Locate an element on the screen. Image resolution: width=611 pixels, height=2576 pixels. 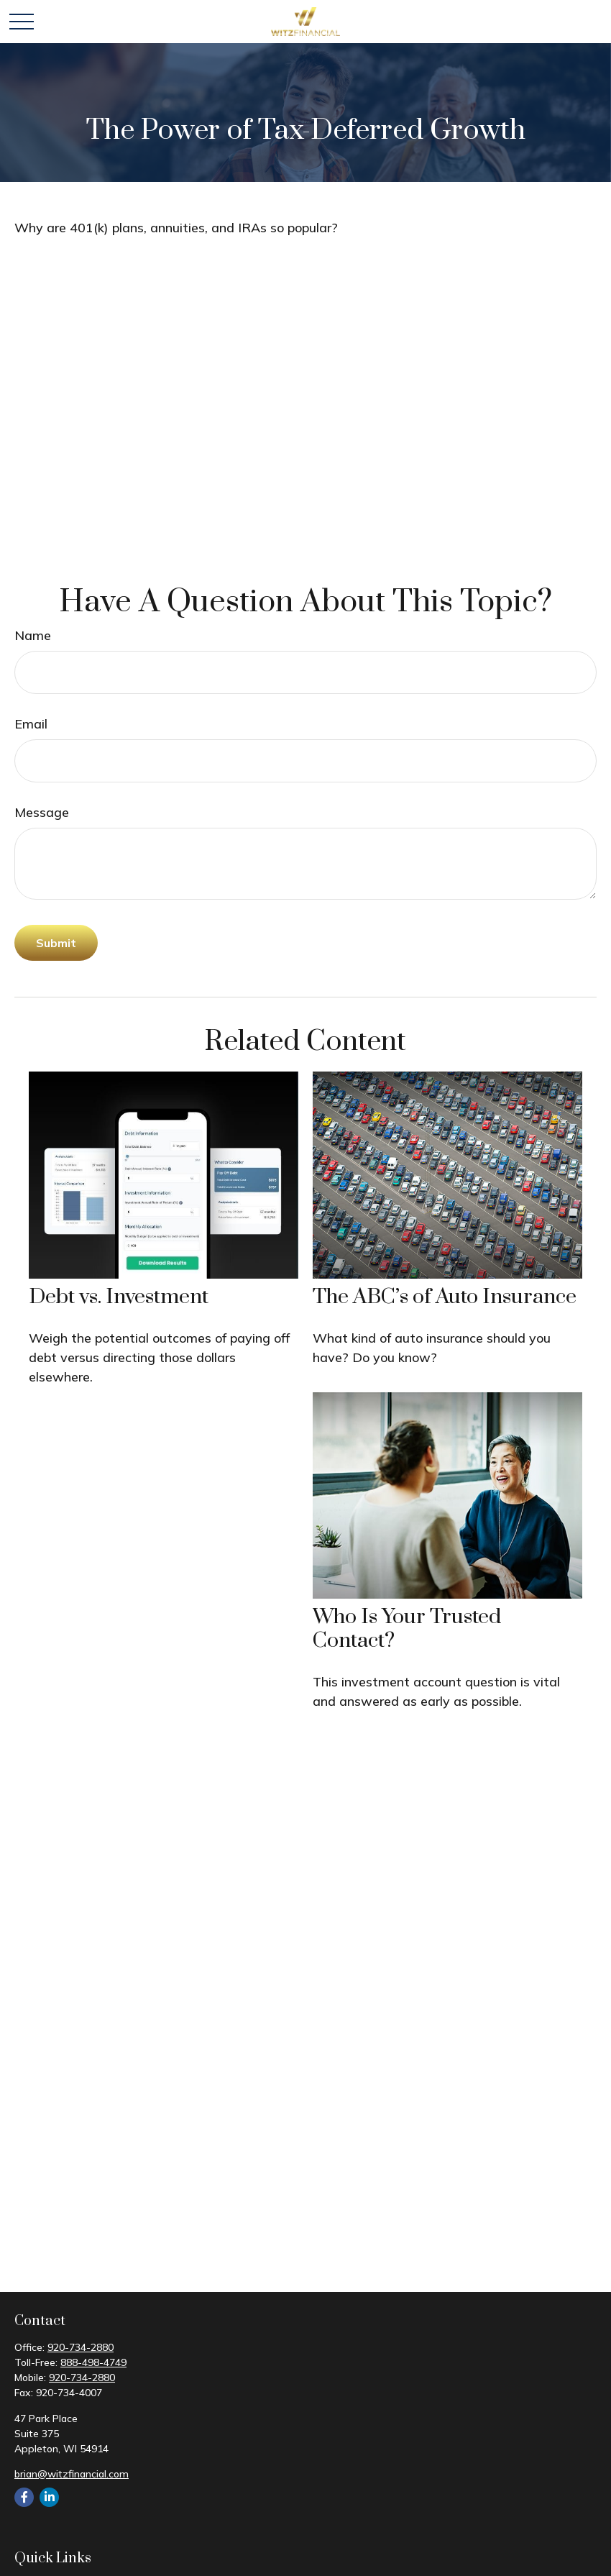
Name is located at coordinates (32, 635).